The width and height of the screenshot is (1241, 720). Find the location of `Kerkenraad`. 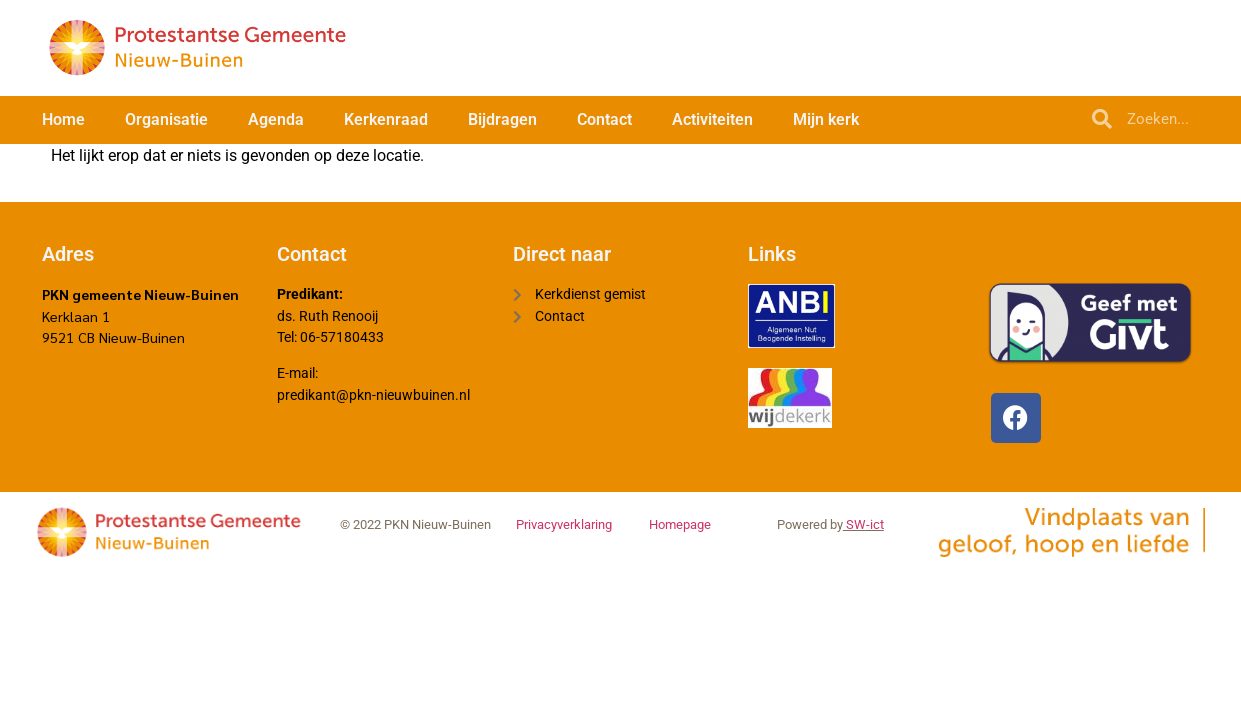

Kerkenraad is located at coordinates (386, 119).